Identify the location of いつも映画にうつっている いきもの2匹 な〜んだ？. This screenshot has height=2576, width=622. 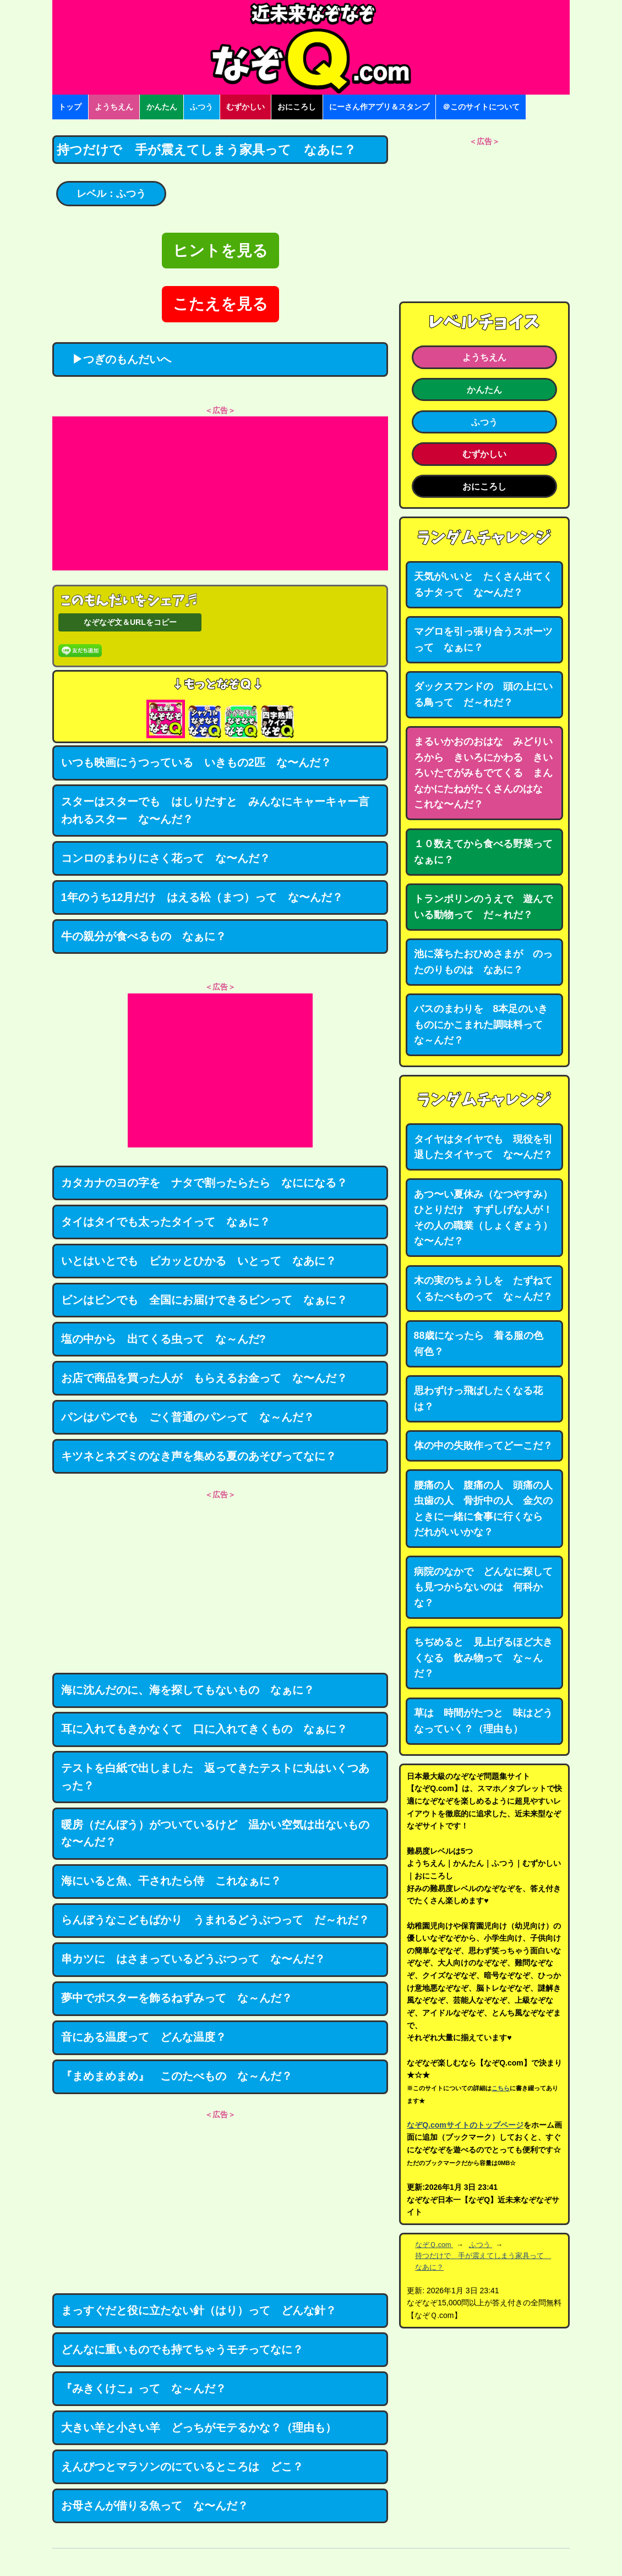
(196, 762).